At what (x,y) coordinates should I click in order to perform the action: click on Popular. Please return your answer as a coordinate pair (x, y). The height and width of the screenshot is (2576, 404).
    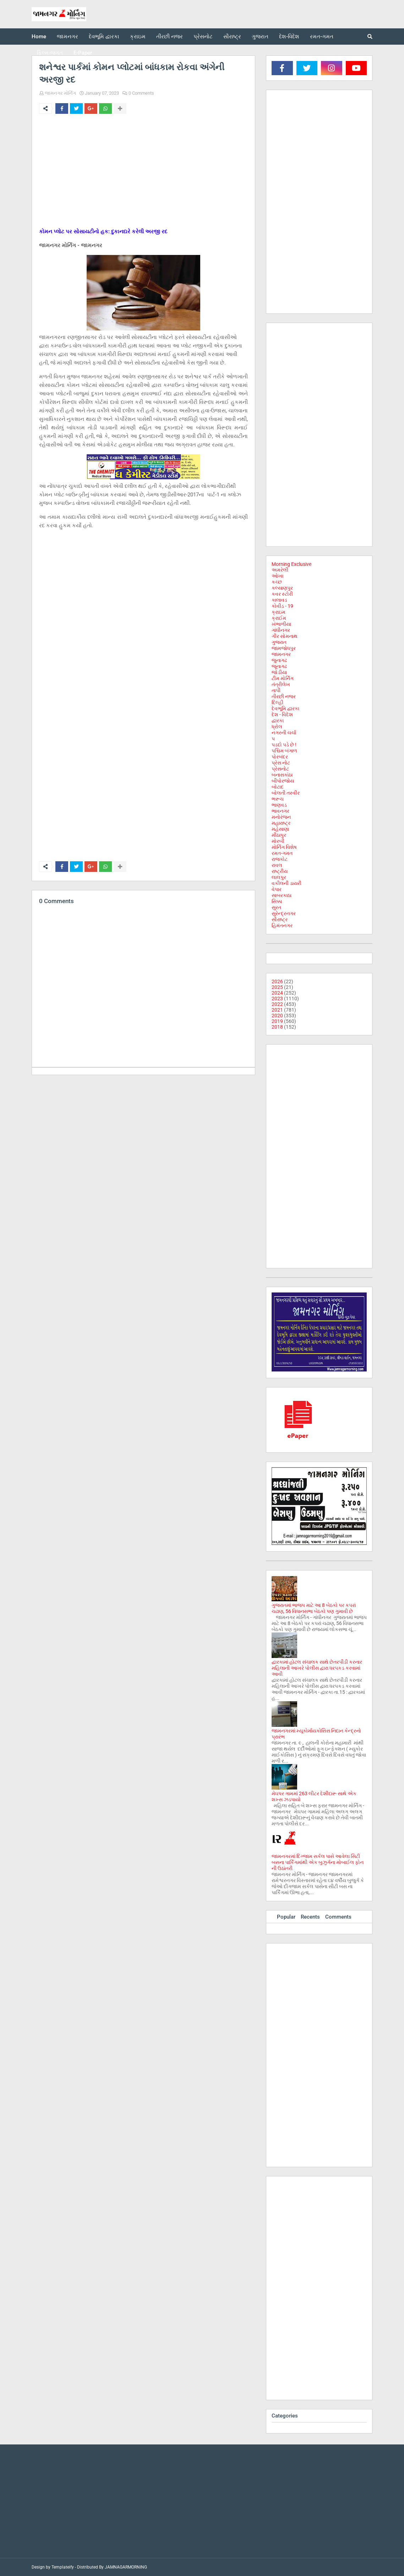
    Looking at the image, I should click on (286, 1917).